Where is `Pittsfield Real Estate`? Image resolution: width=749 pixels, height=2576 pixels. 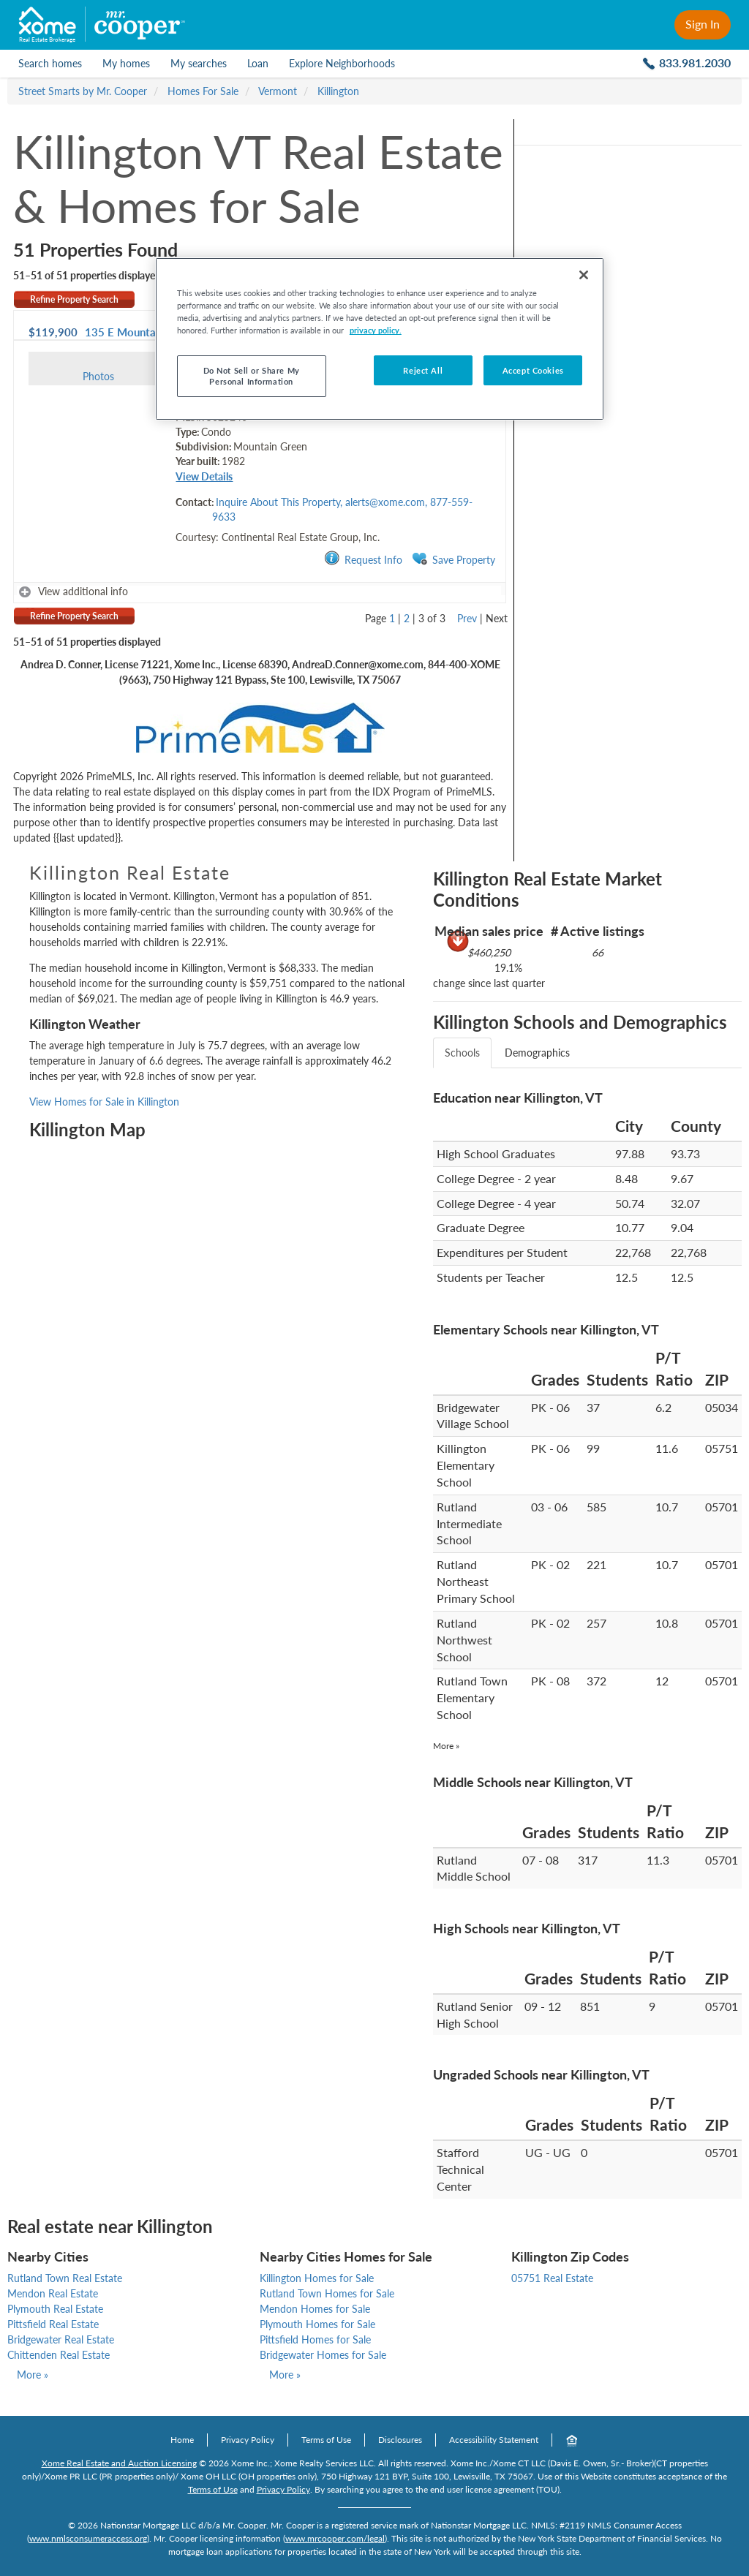
Pittsfield Real Estate is located at coordinates (53, 2324).